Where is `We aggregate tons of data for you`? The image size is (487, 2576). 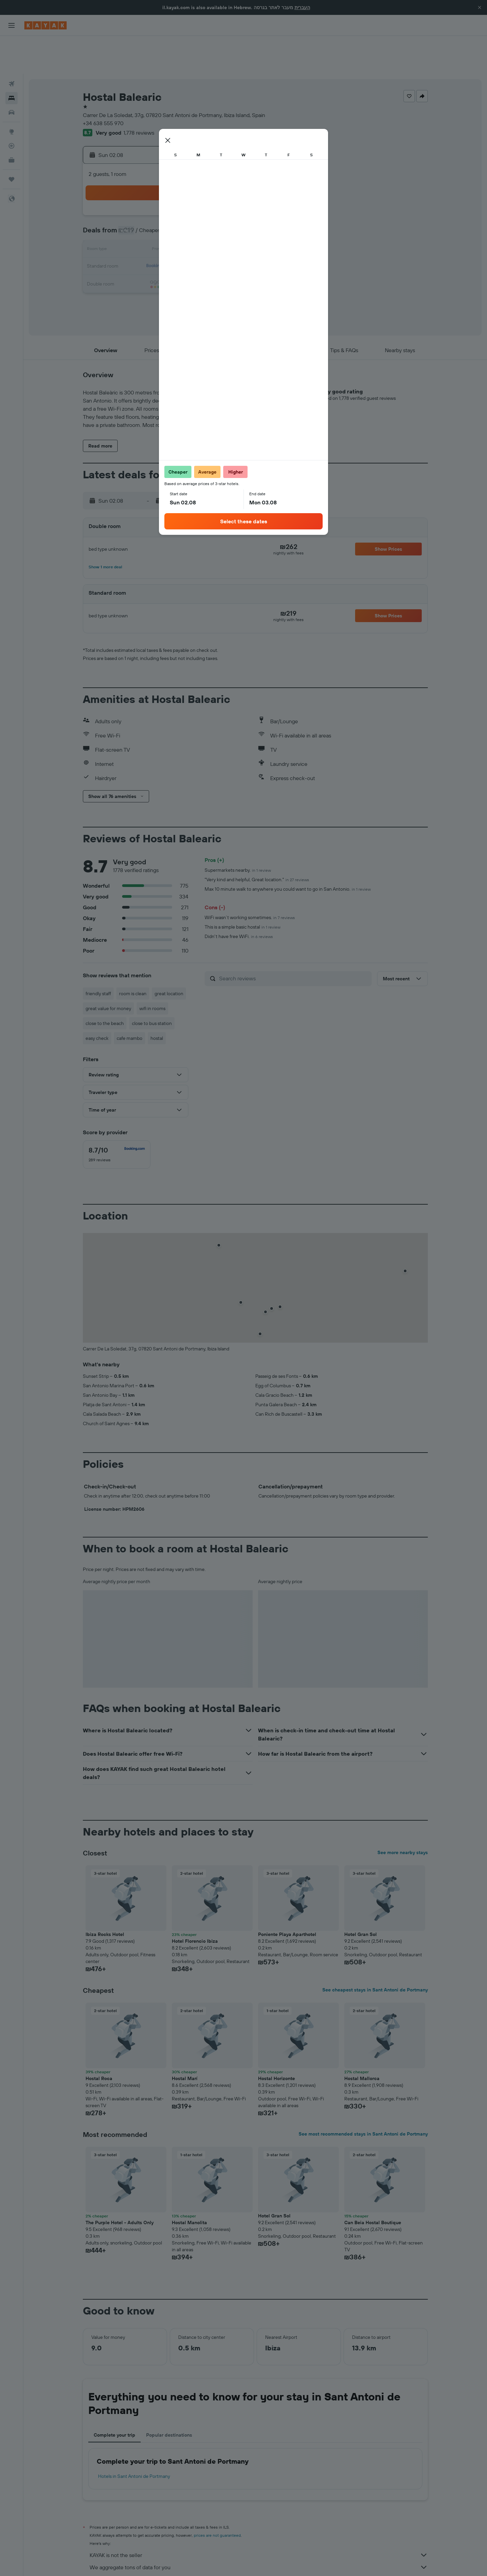 We aggregate tons of data for you is located at coordinates (259, 2529).